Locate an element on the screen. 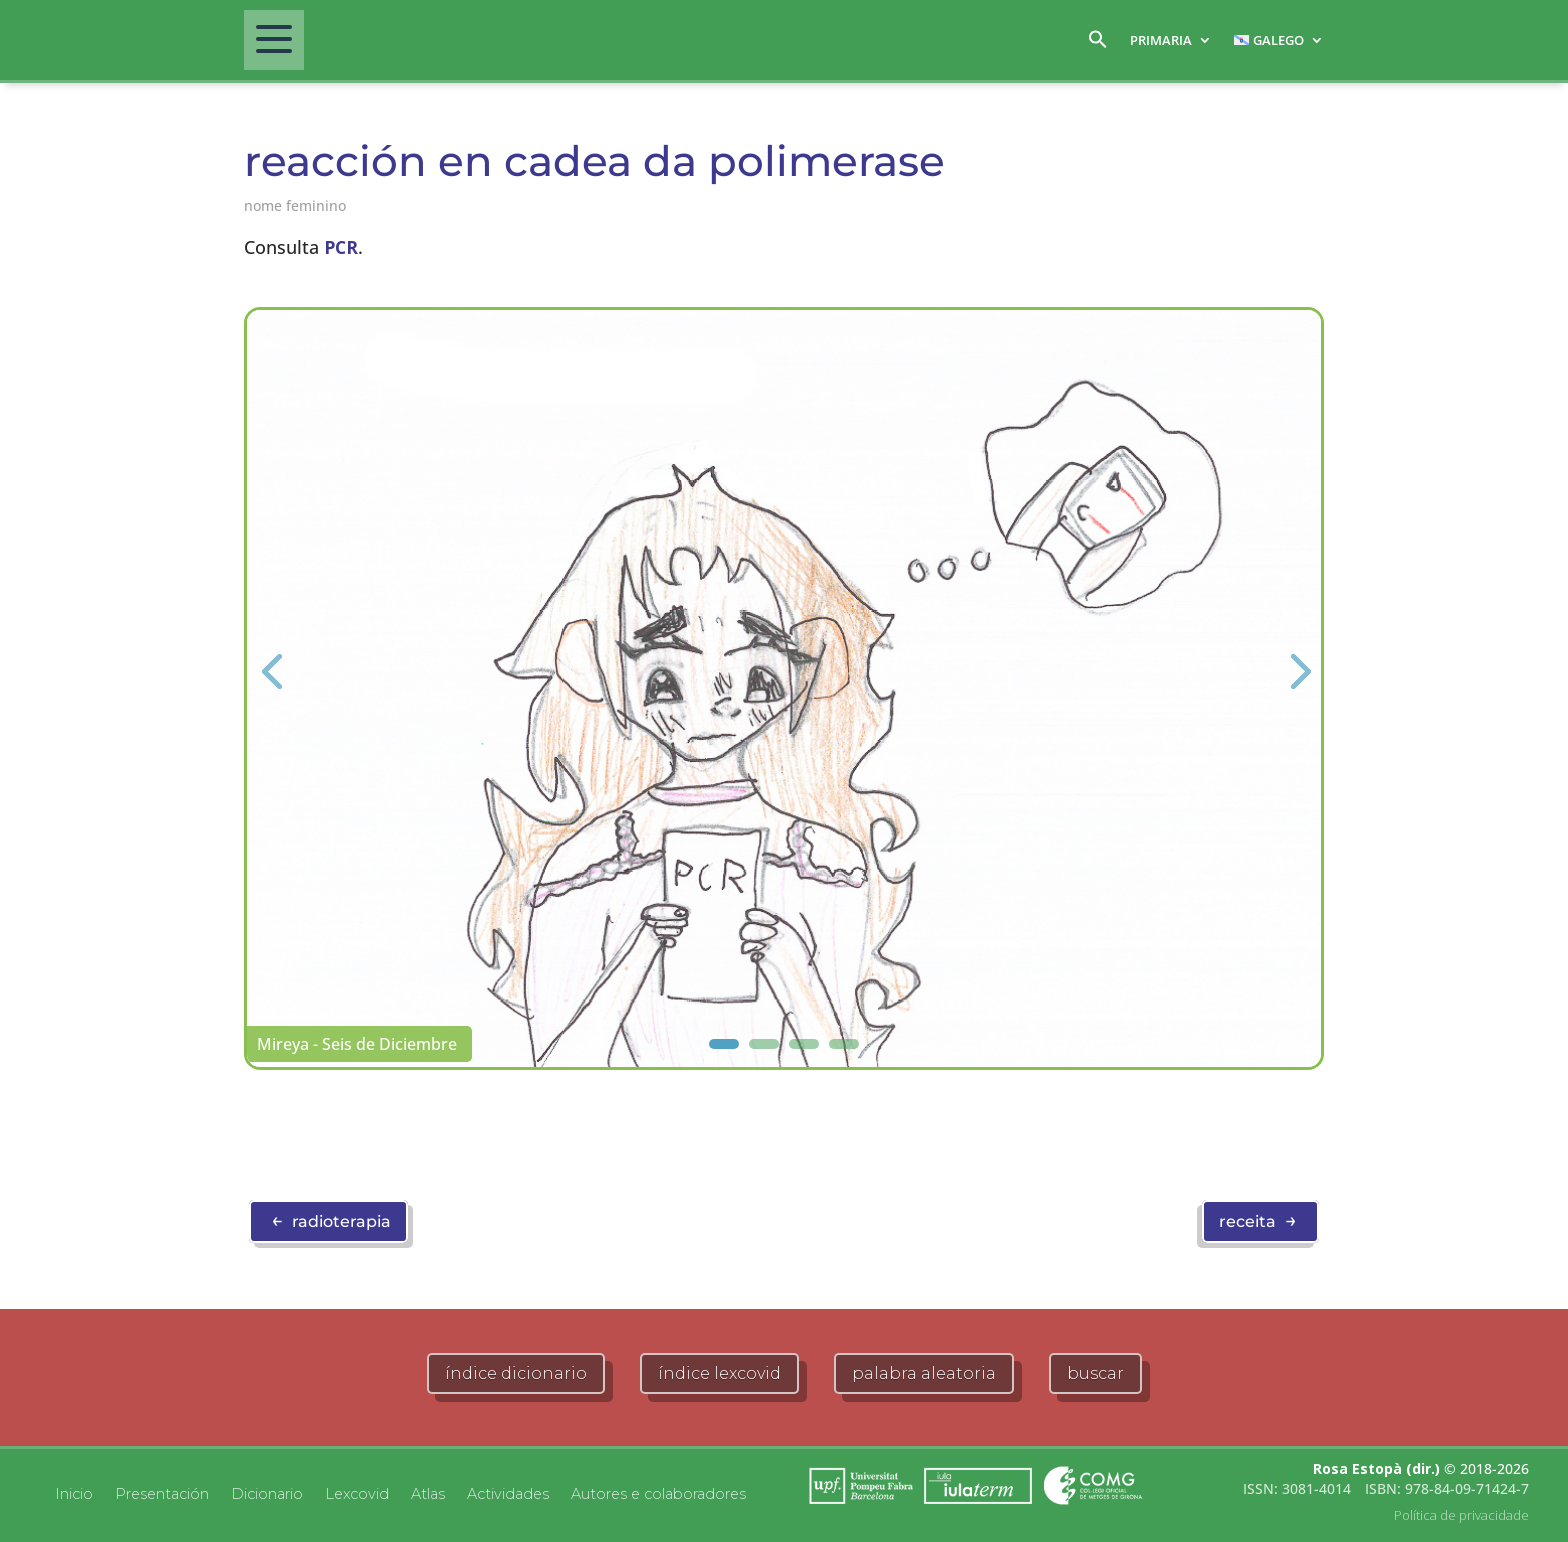  Política de privacidade is located at coordinates (1461, 1515).